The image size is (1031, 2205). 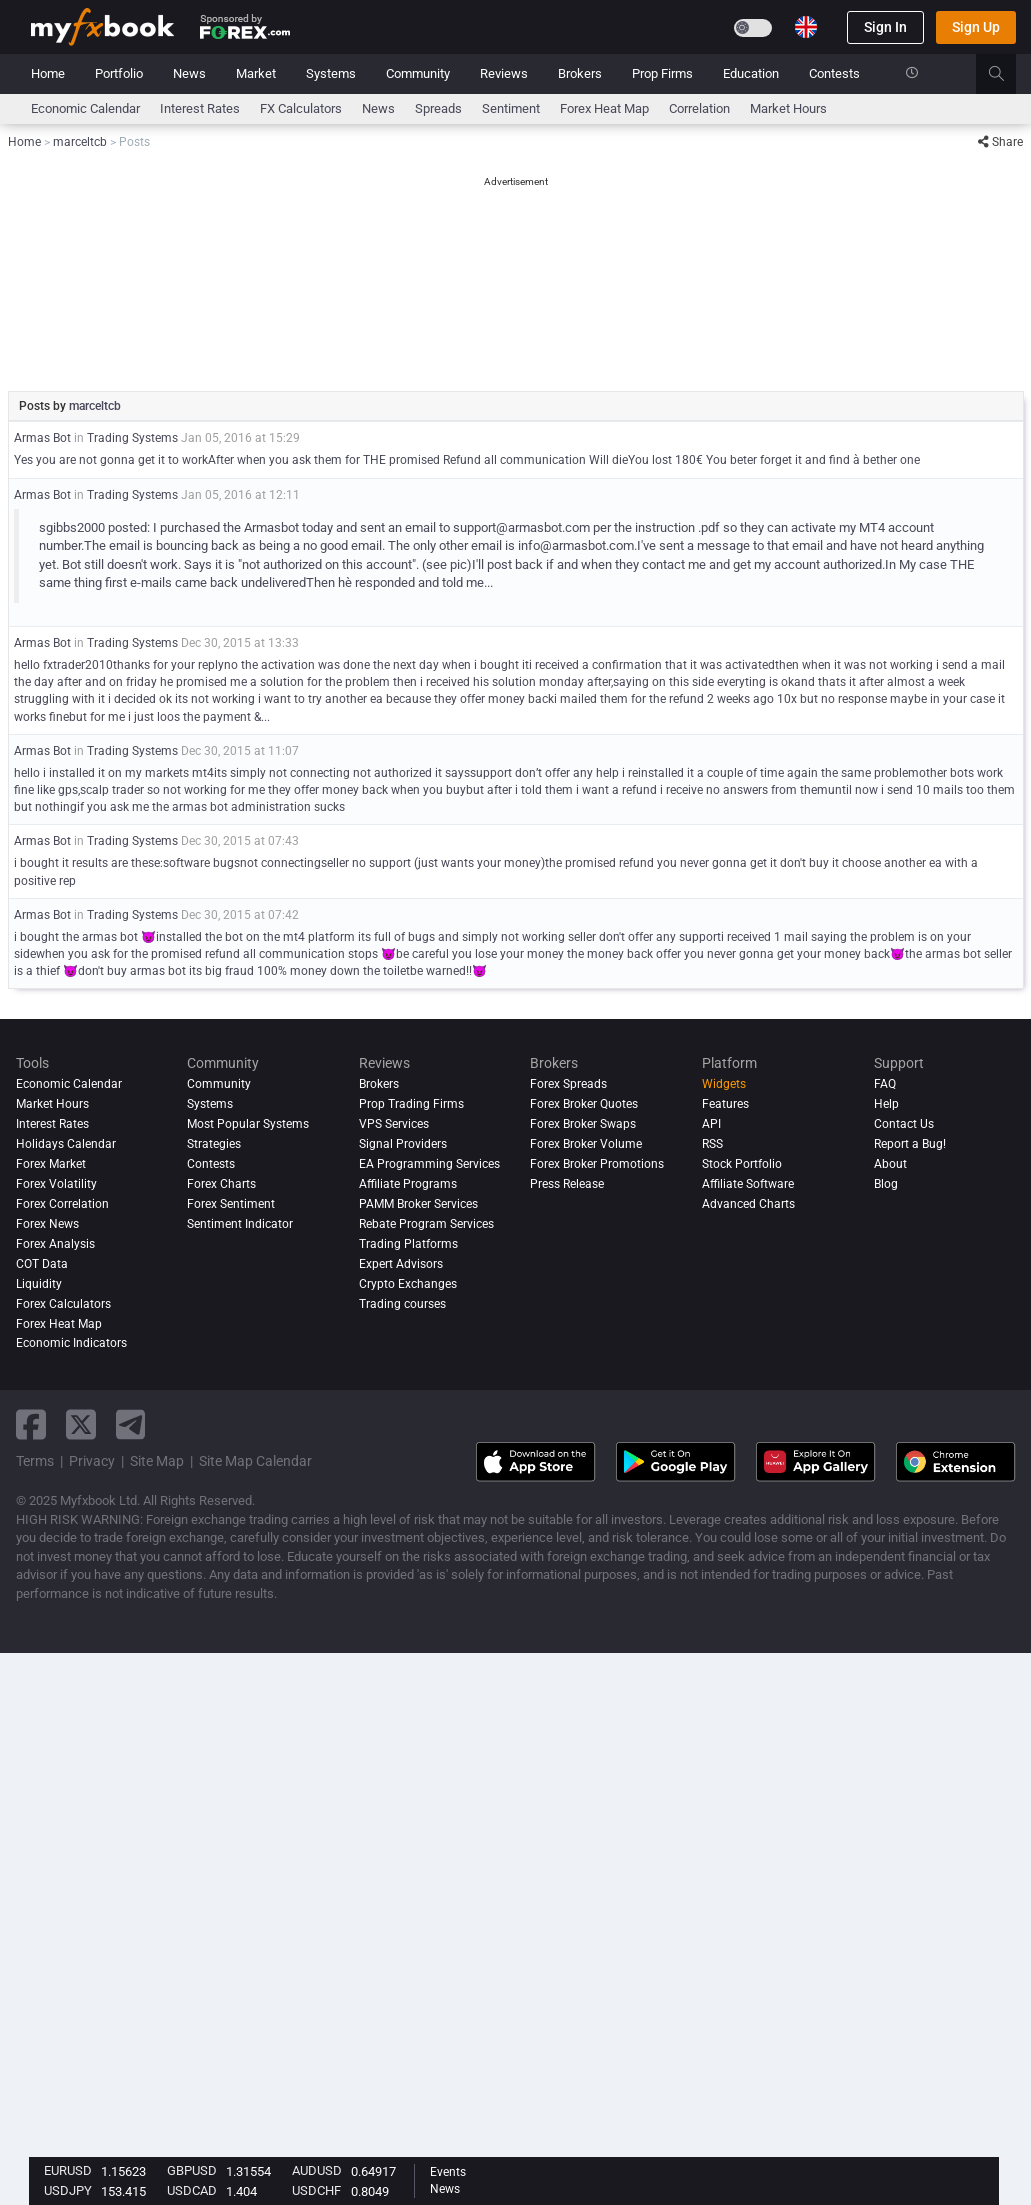 What do you see at coordinates (95, 406) in the screenshot?
I see `marceltcb` at bounding box center [95, 406].